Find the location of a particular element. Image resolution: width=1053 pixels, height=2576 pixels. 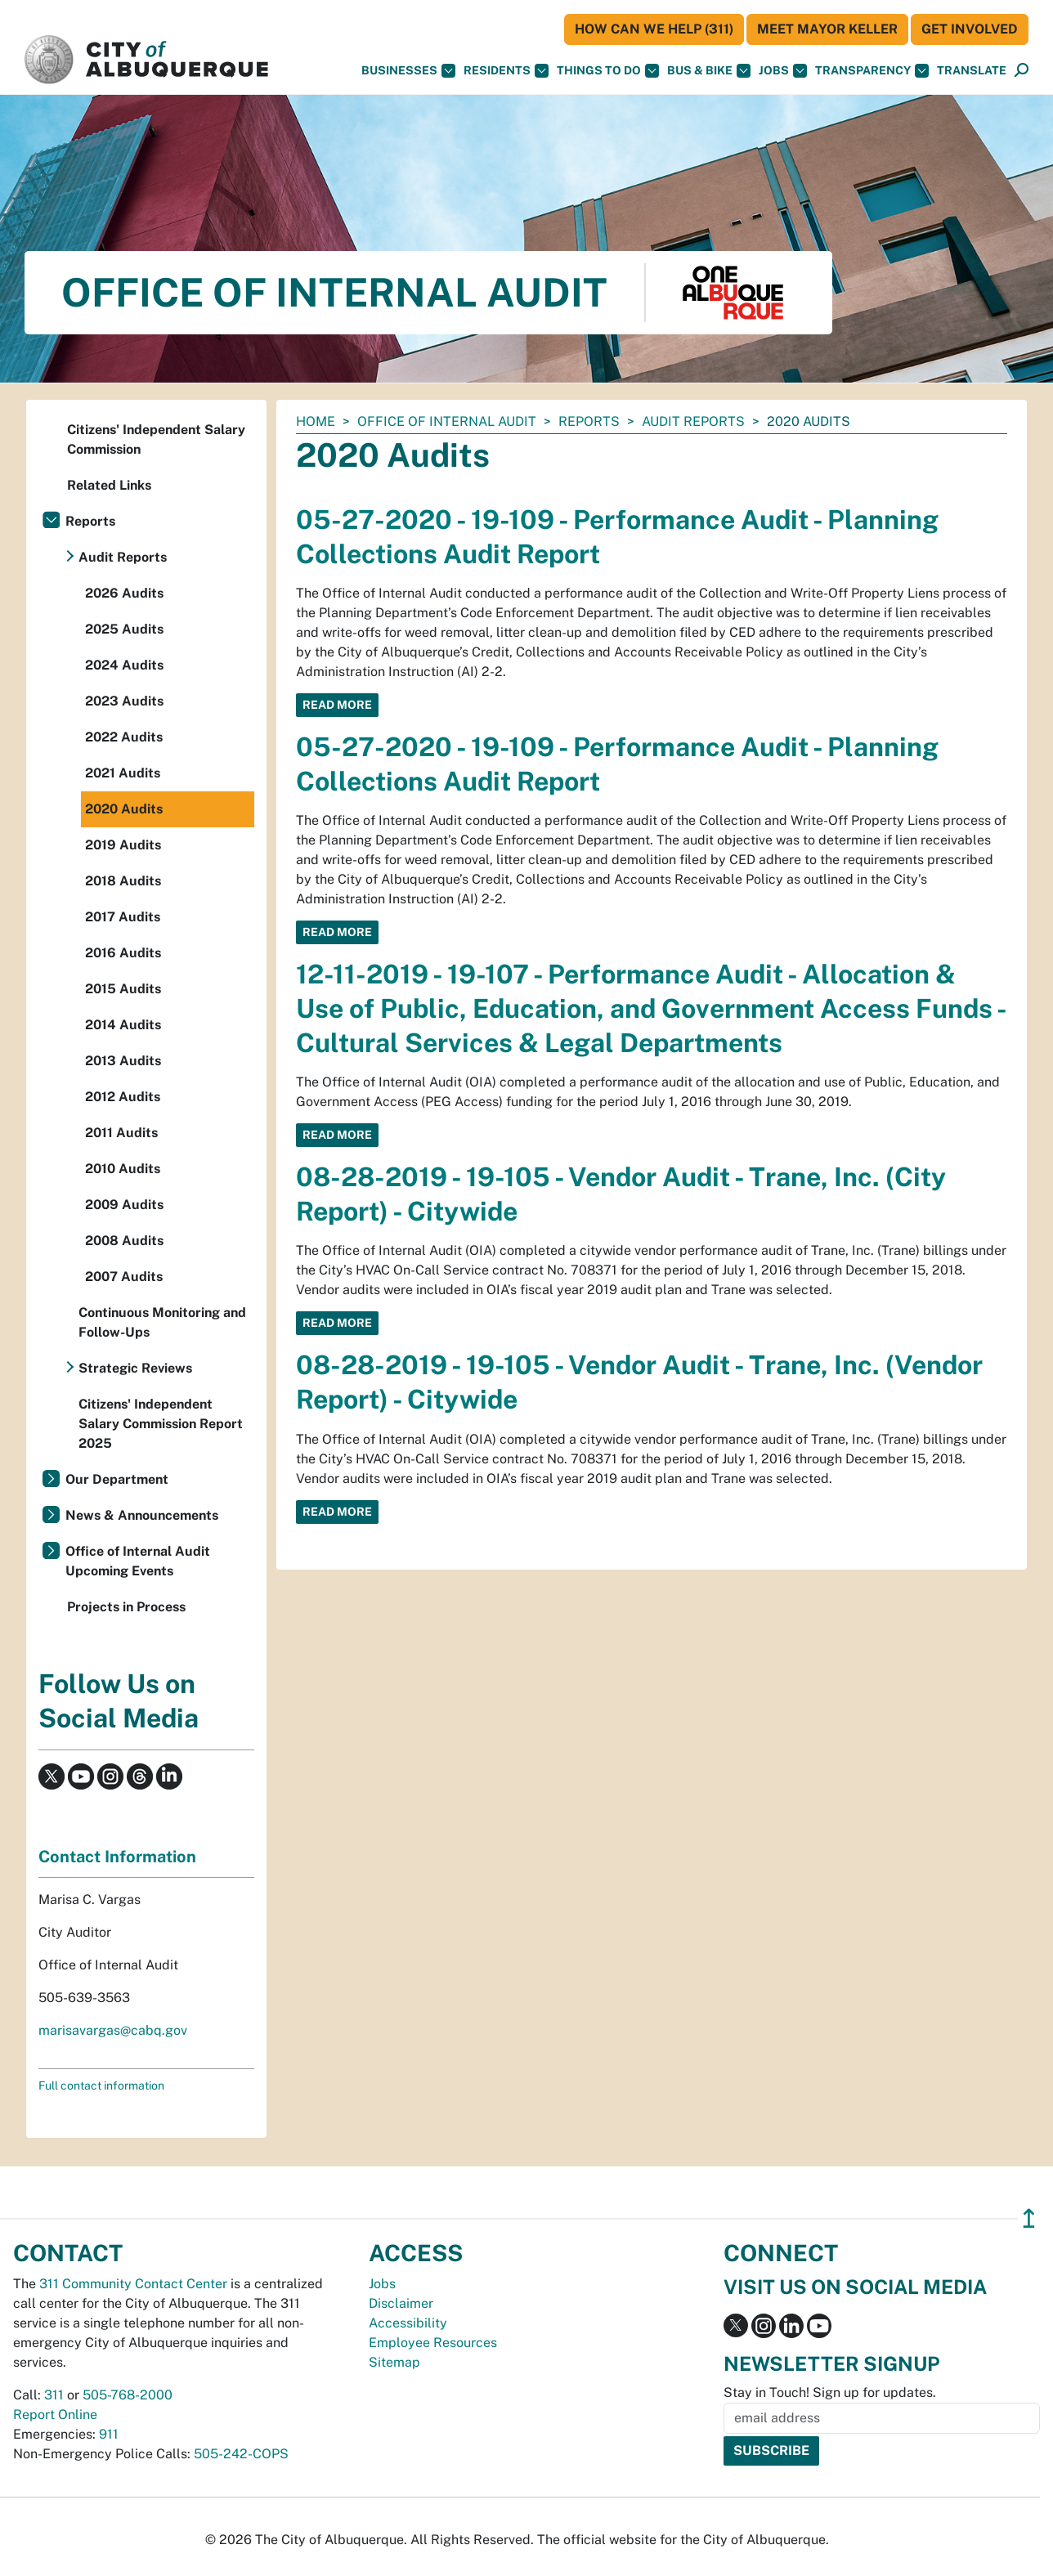

2023 Audits is located at coordinates (124, 701).